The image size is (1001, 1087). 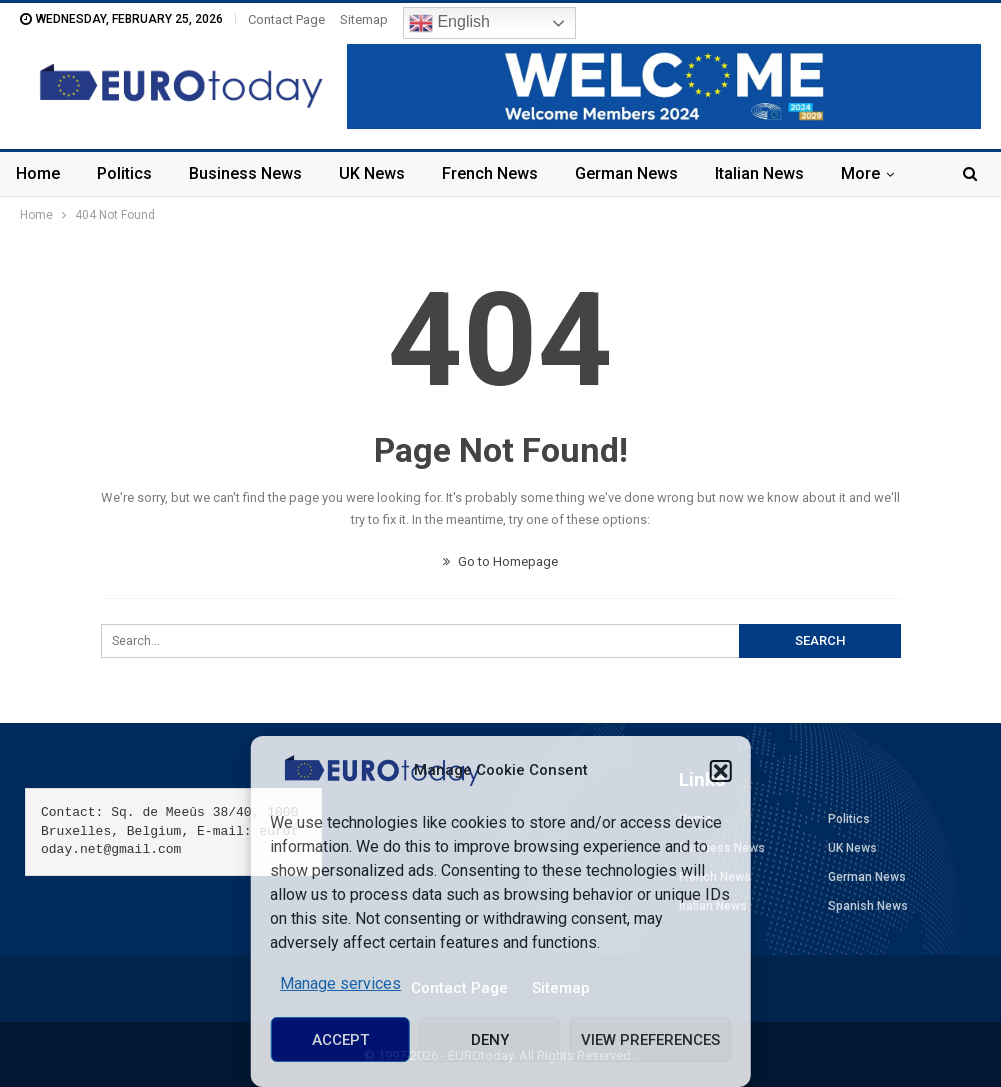 What do you see at coordinates (759, 173) in the screenshot?
I see `Italian News` at bounding box center [759, 173].